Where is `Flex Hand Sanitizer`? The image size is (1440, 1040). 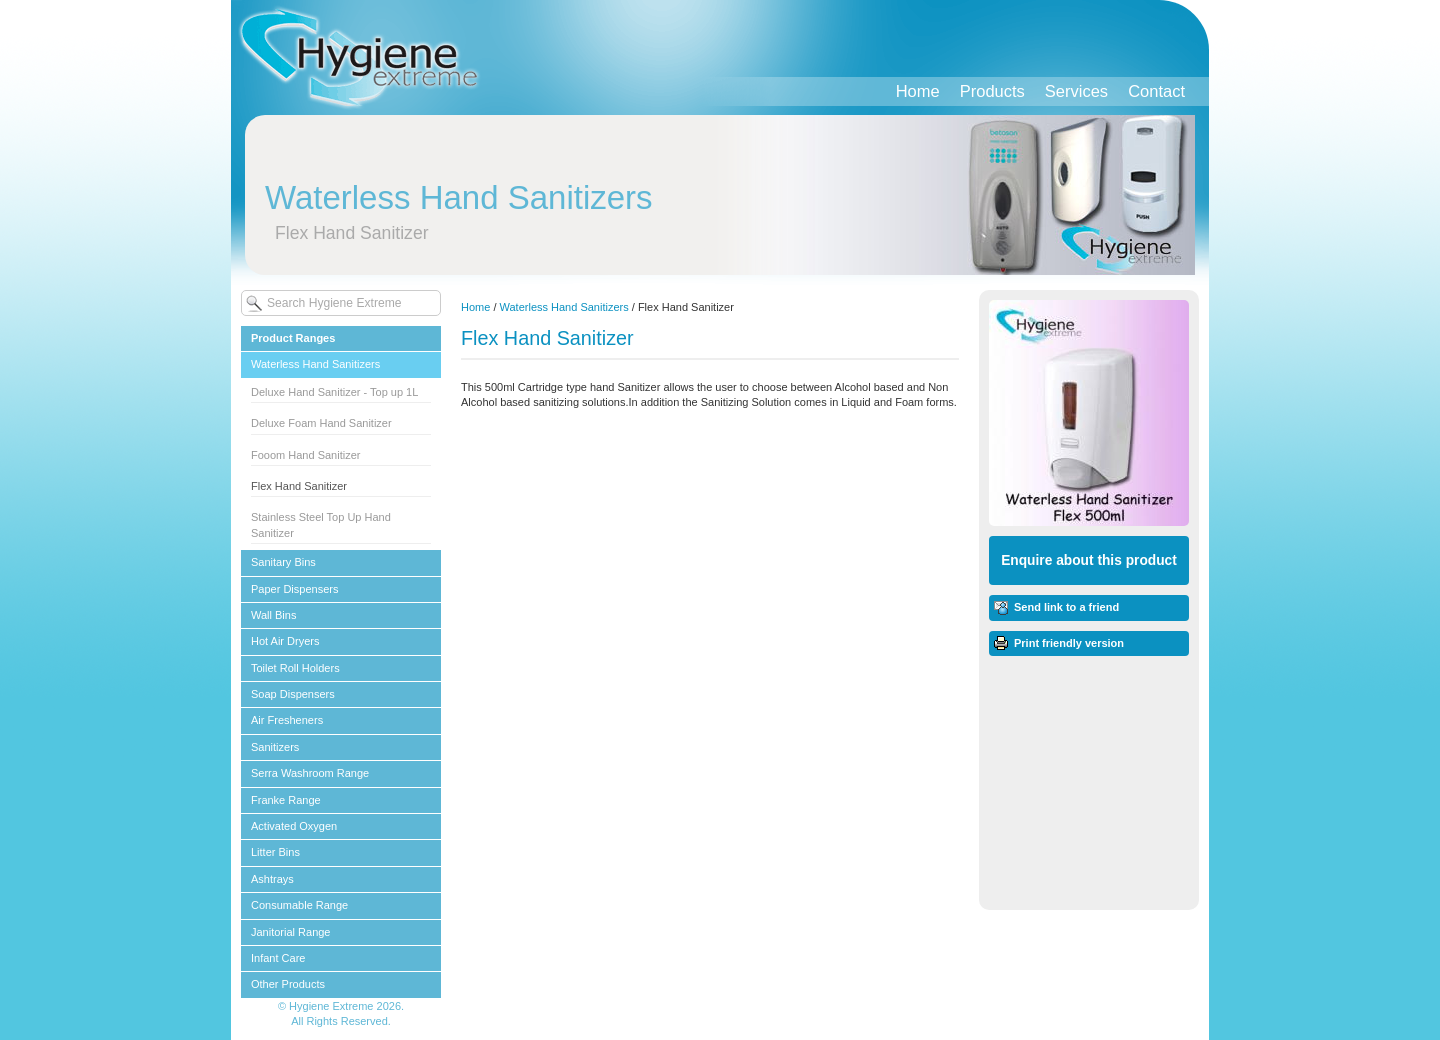 Flex Hand Sanitizer is located at coordinates (299, 486).